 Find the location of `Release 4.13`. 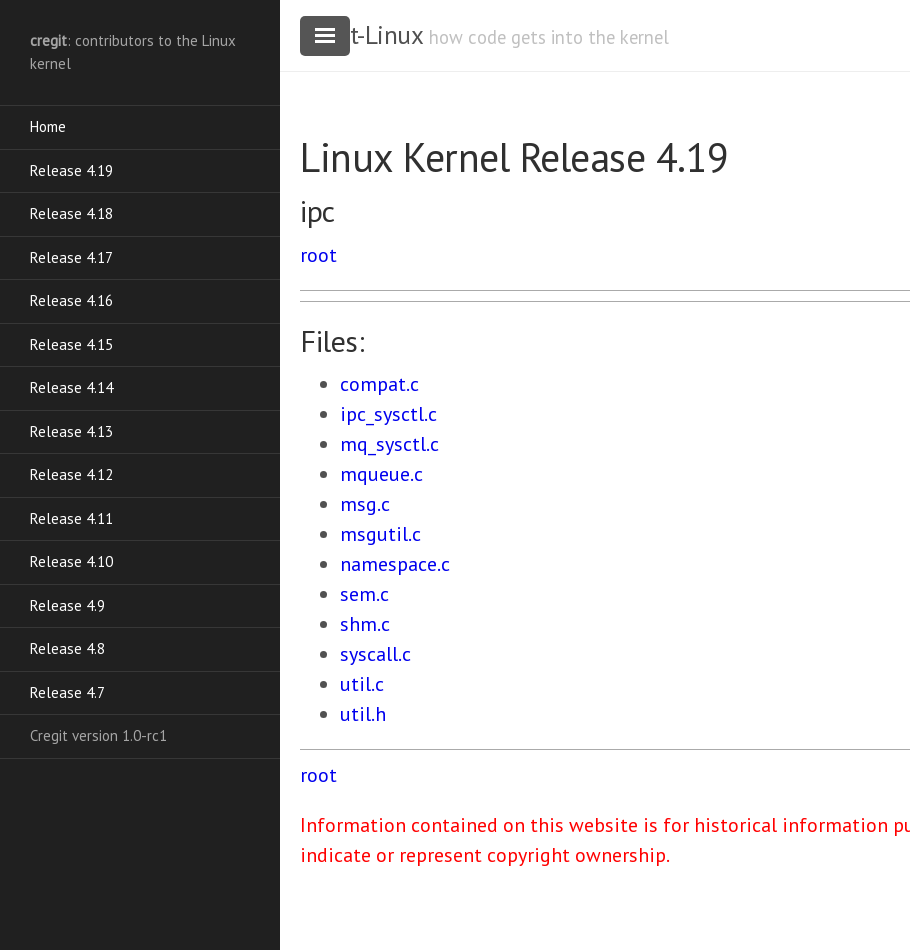

Release 4.13 is located at coordinates (71, 431).